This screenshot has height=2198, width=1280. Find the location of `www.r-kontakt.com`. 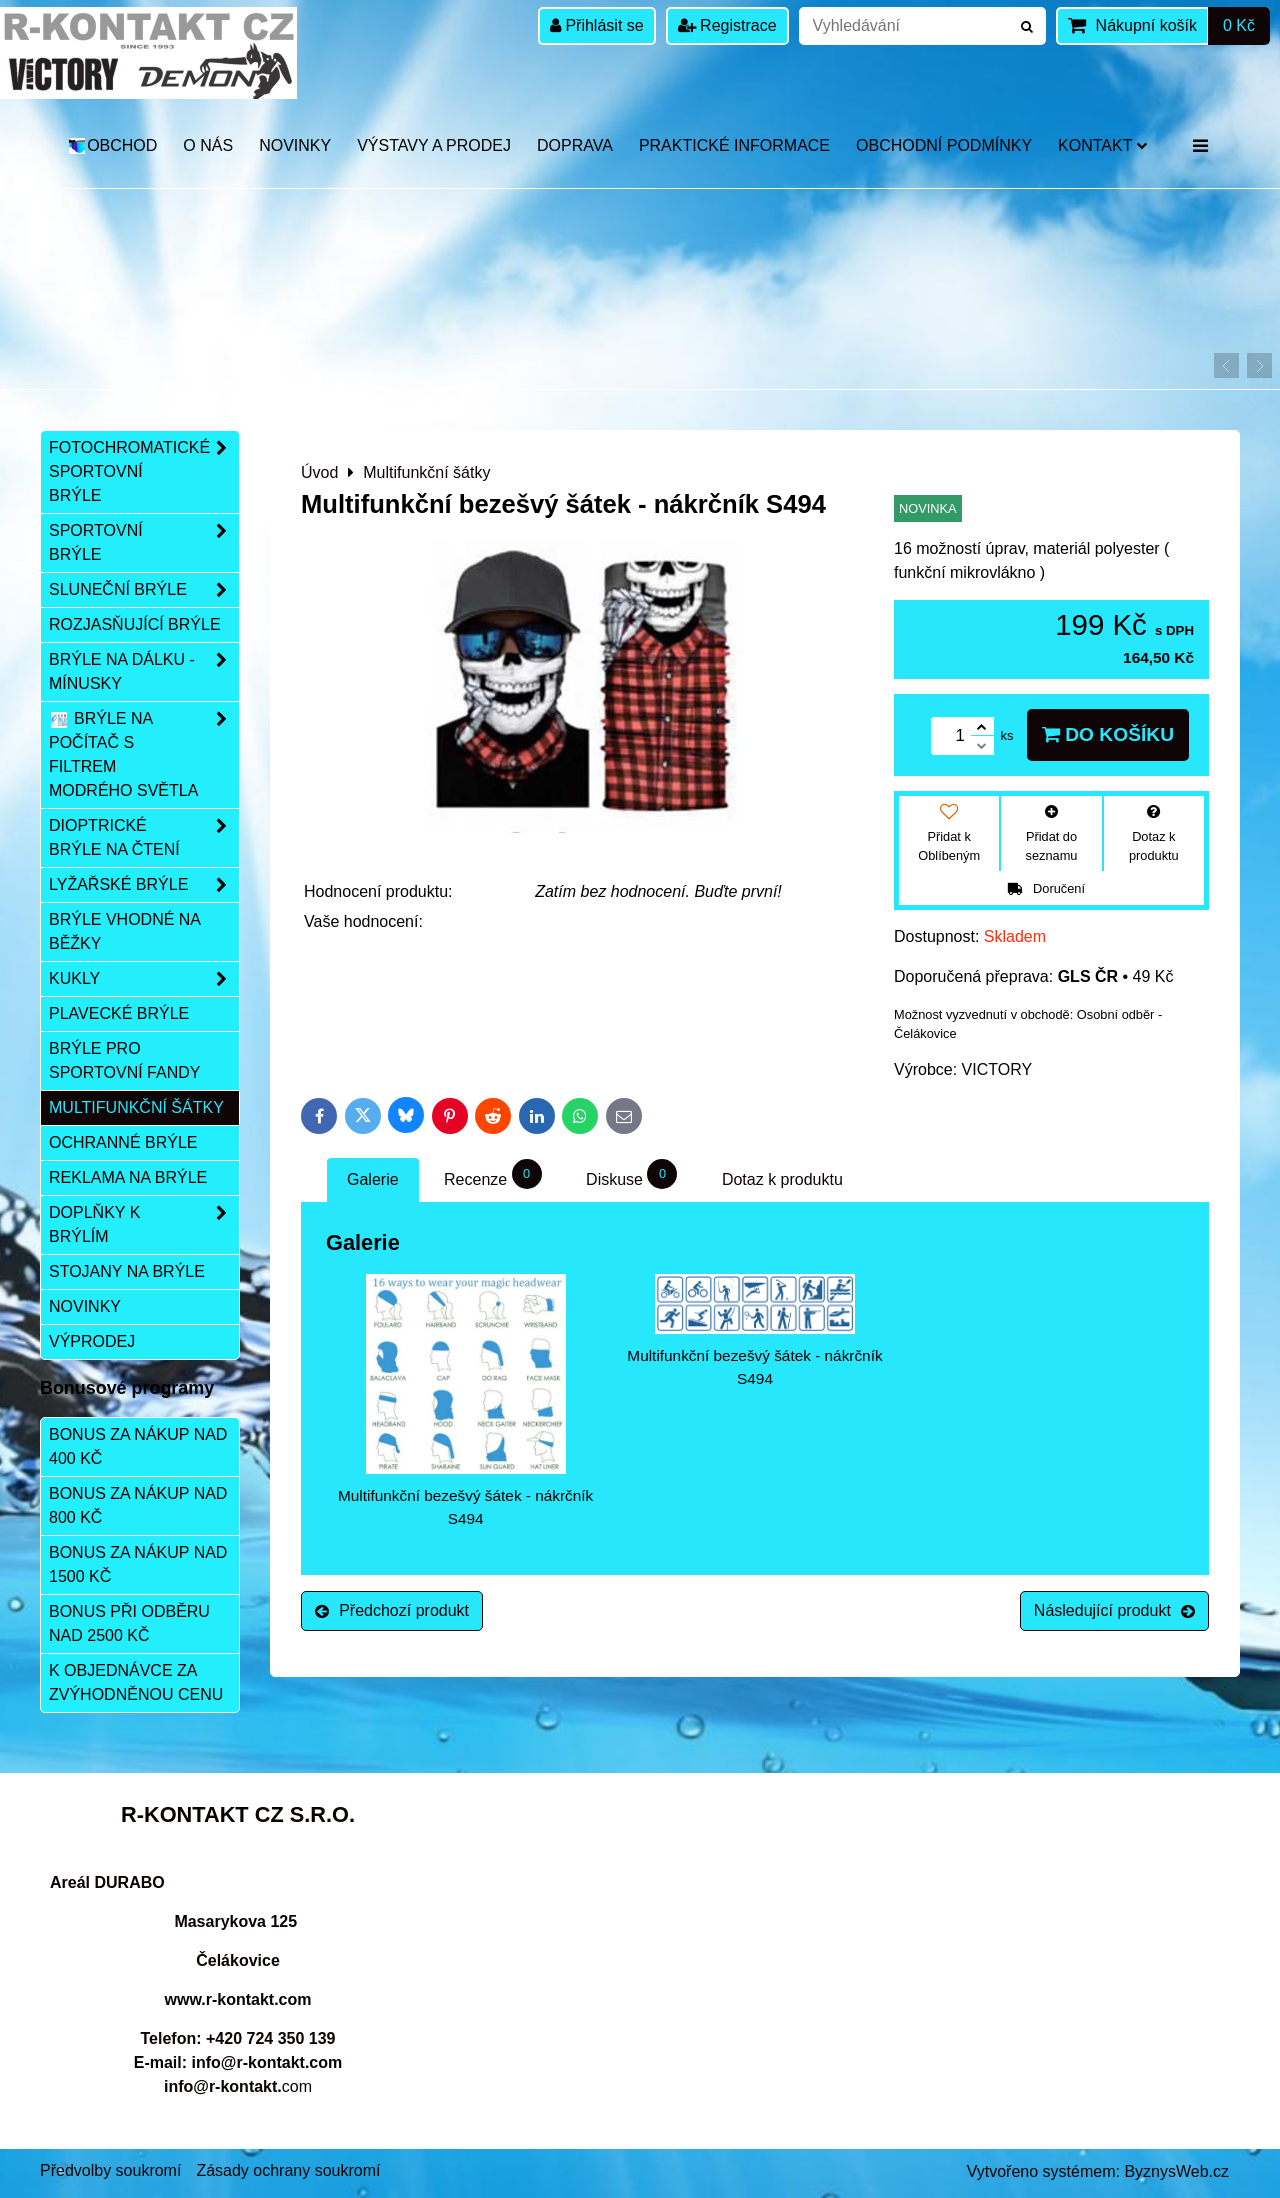

www.r-kontakt.com is located at coordinates (238, 1999).